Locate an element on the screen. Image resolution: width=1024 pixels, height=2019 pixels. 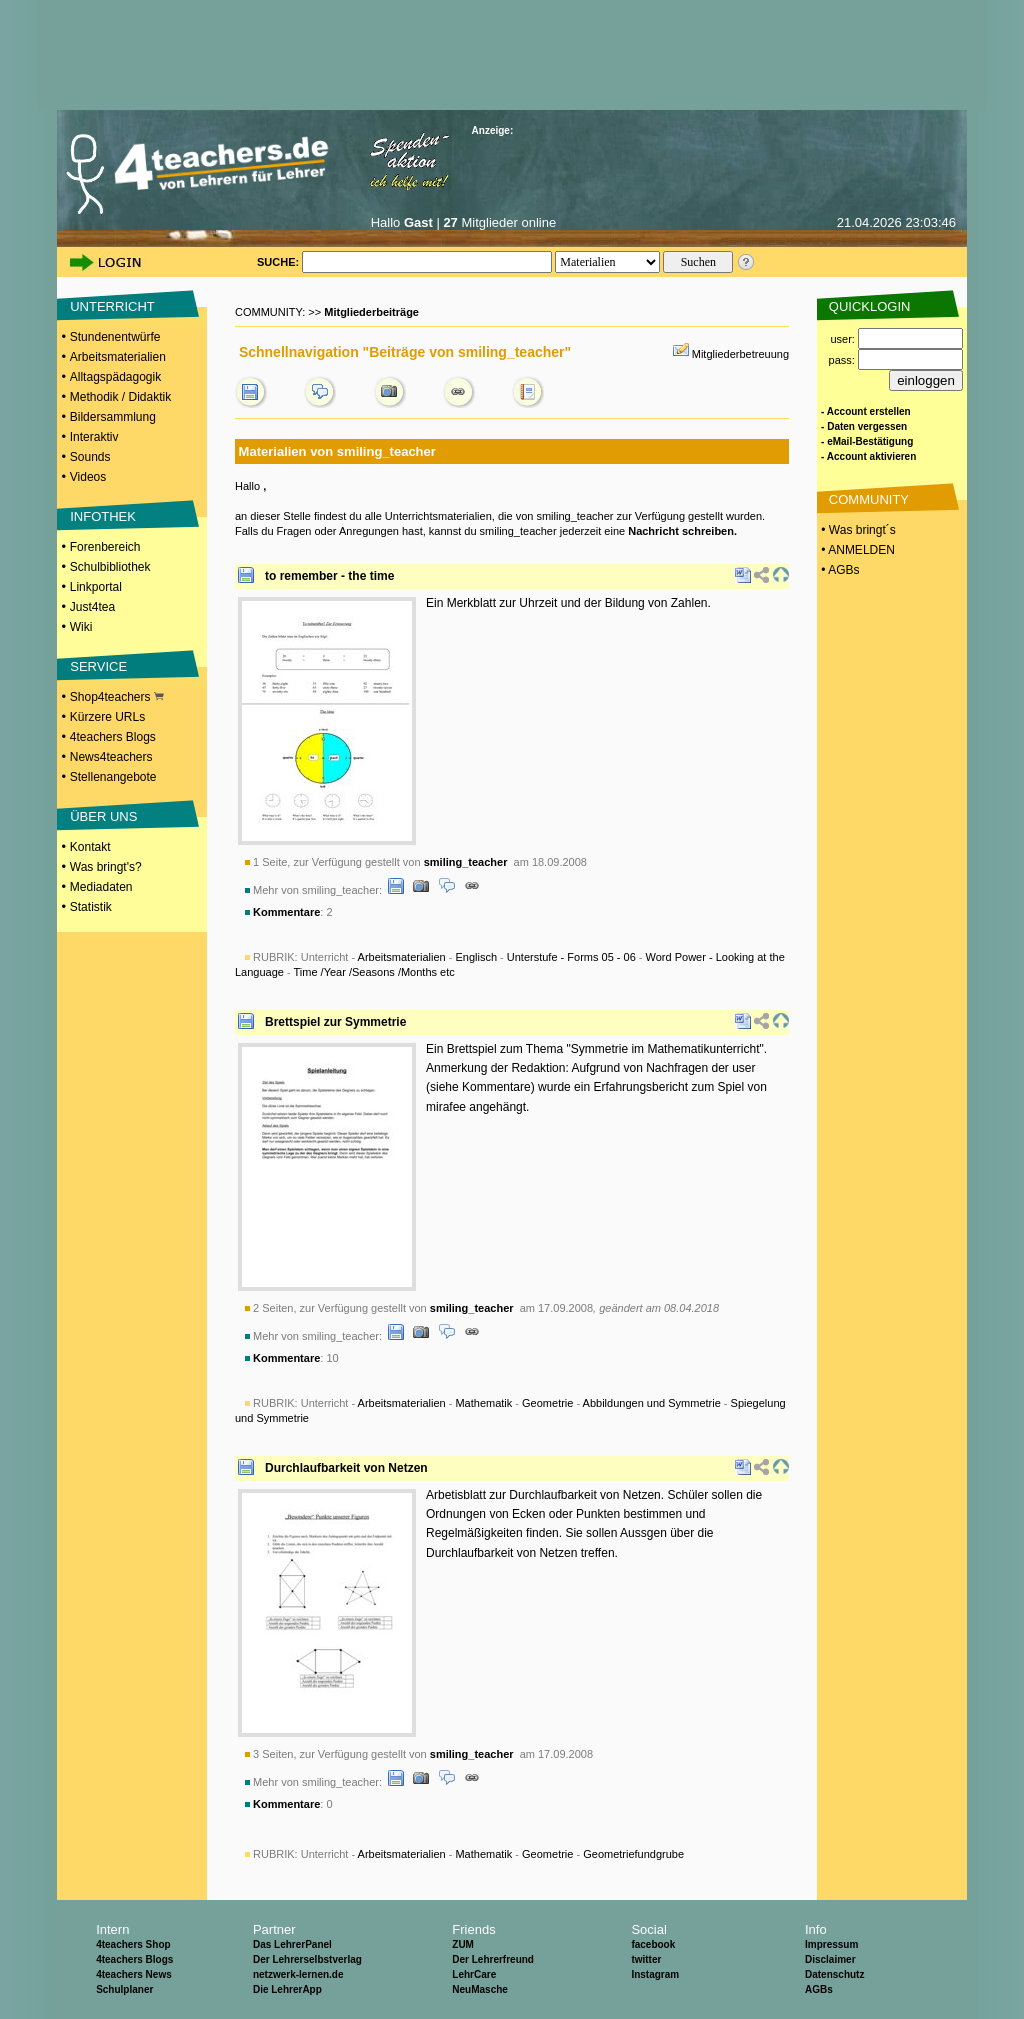
Durchlaufbarkeit von Netzen is located at coordinates (346, 1468).